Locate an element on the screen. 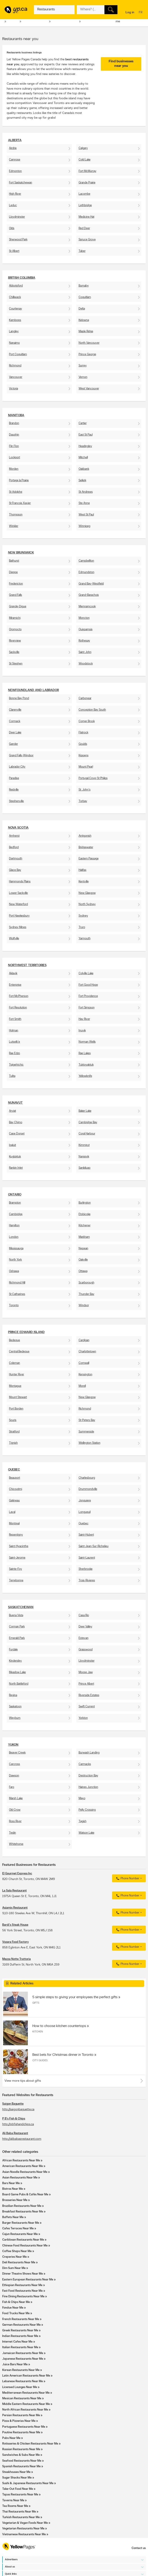  Portuguese Restaurants Near Me is located at coordinates (23, 2426).